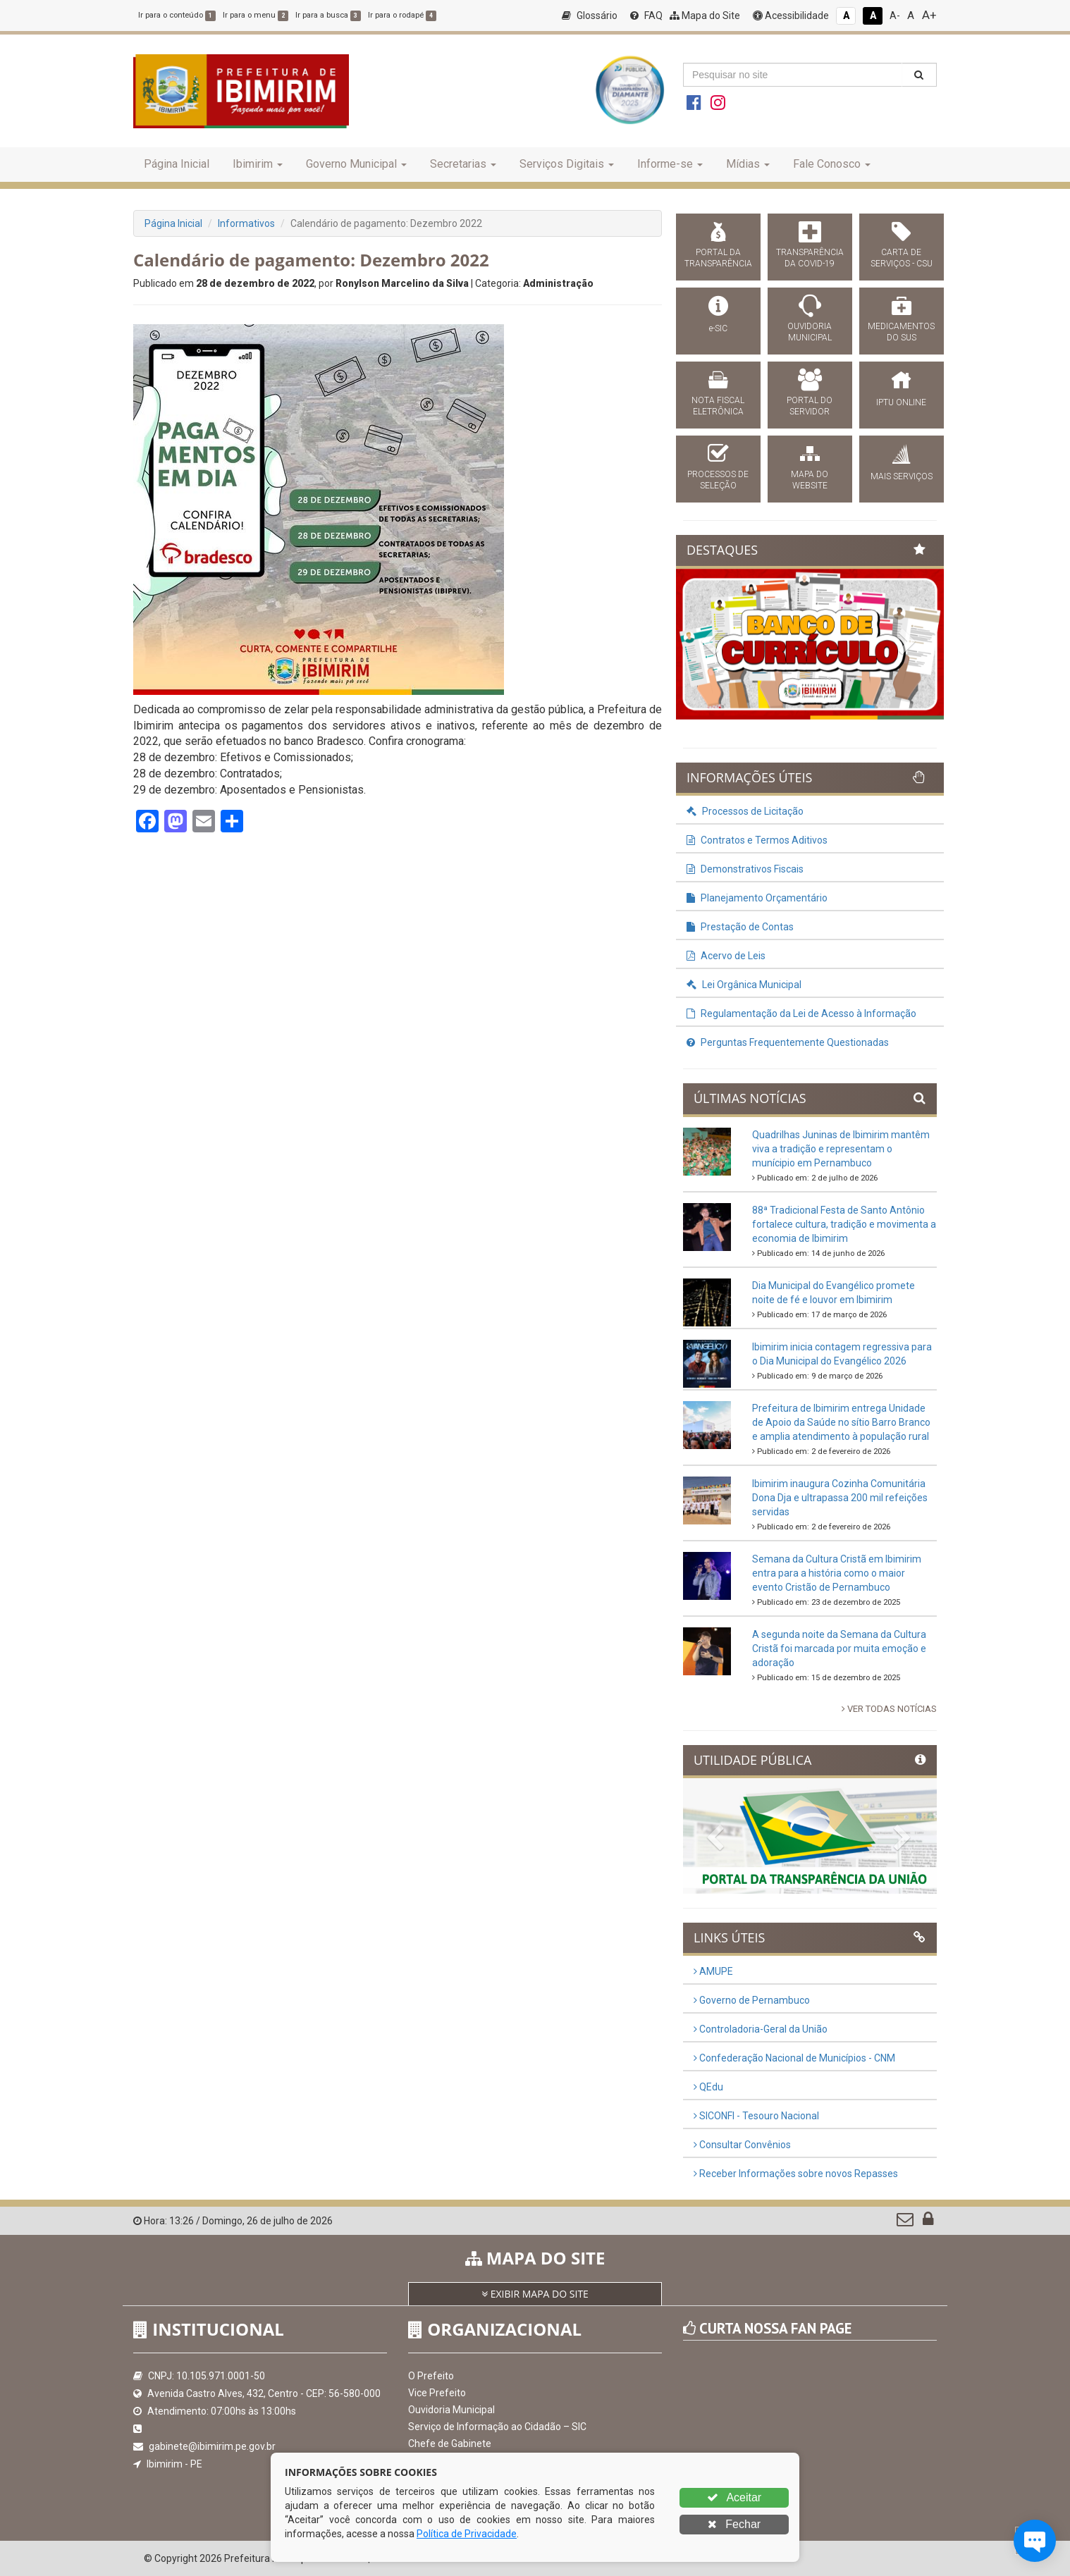 Image resolution: width=1070 pixels, height=2576 pixels. What do you see at coordinates (841, 1422) in the screenshot?
I see `Prefeitura de Ibimirim entrega Unidade de Apoio da Saúde no sítio Barro Branco e amplia atendimento à população rural` at bounding box center [841, 1422].